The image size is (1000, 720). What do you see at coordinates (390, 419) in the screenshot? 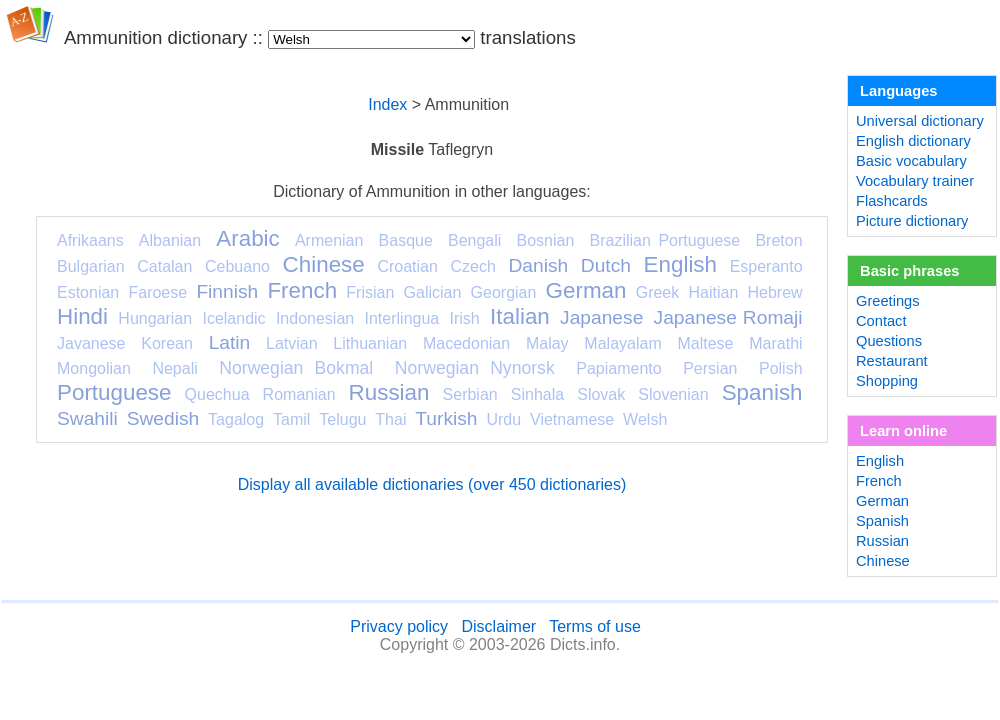
I see `Thai` at bounding box center [390, 419].